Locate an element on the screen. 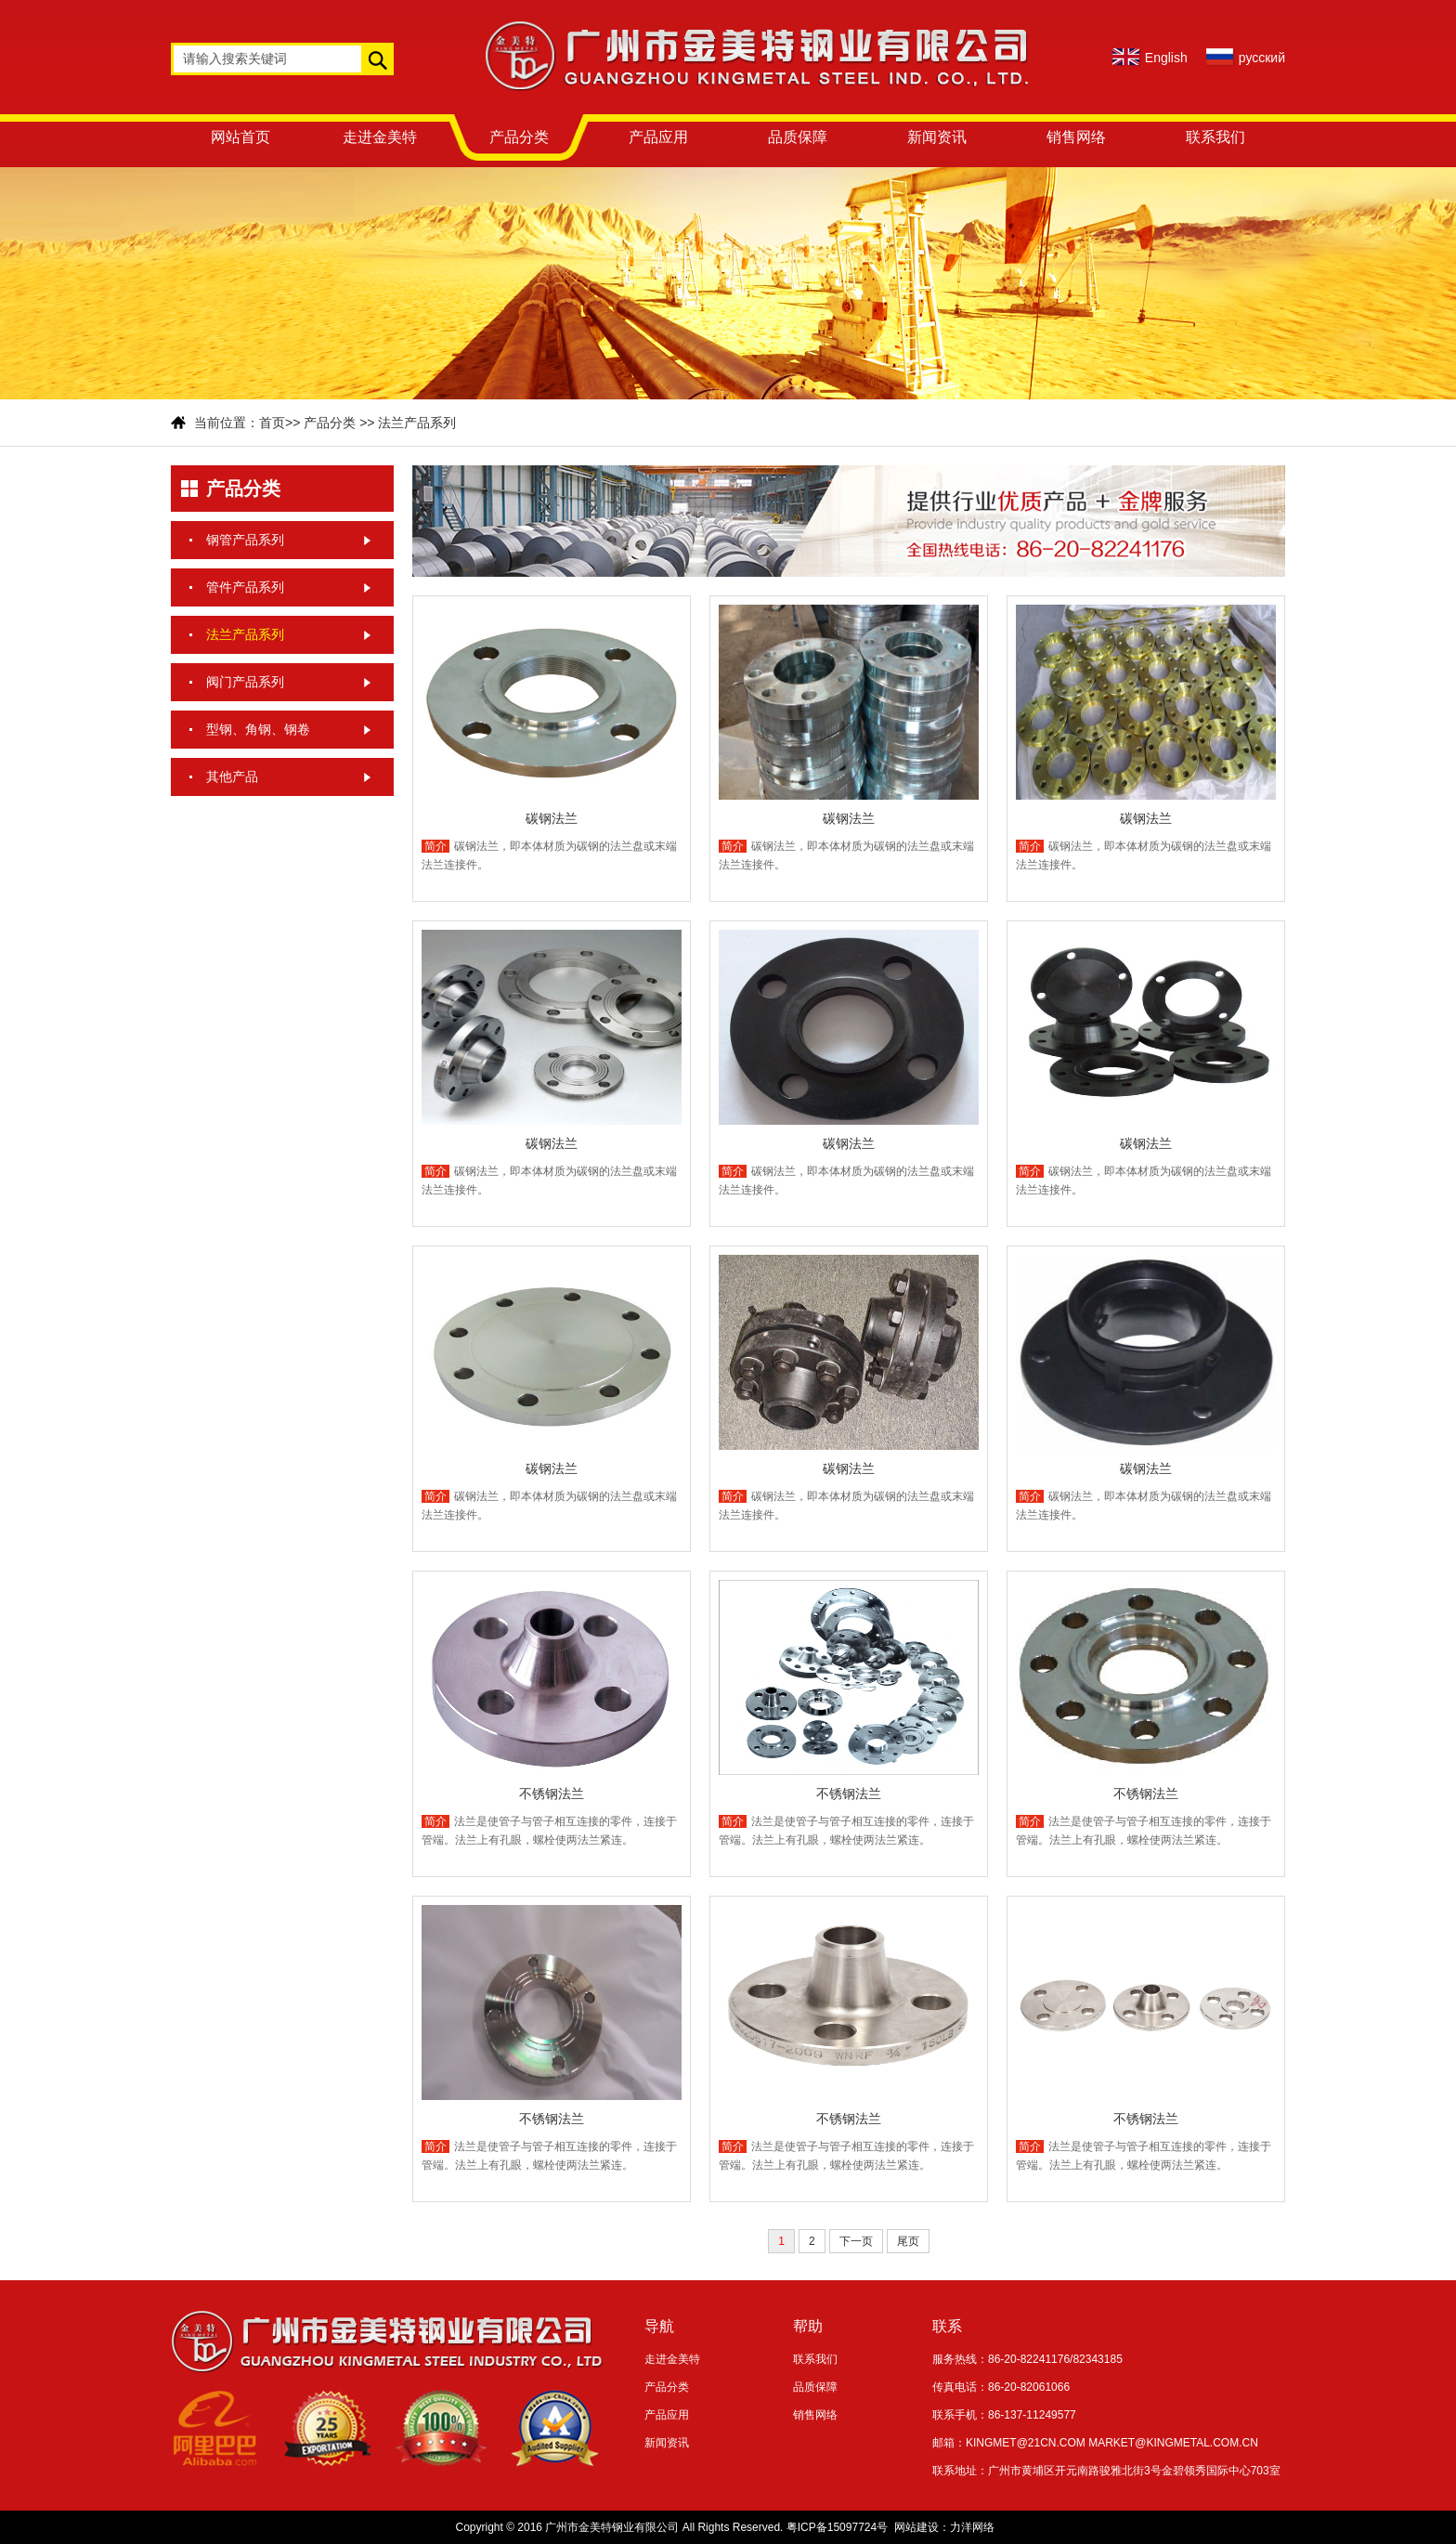 Image resolution: width=1456 pixels, height=2544 pixels. English is located at coordinates (1166, 57).